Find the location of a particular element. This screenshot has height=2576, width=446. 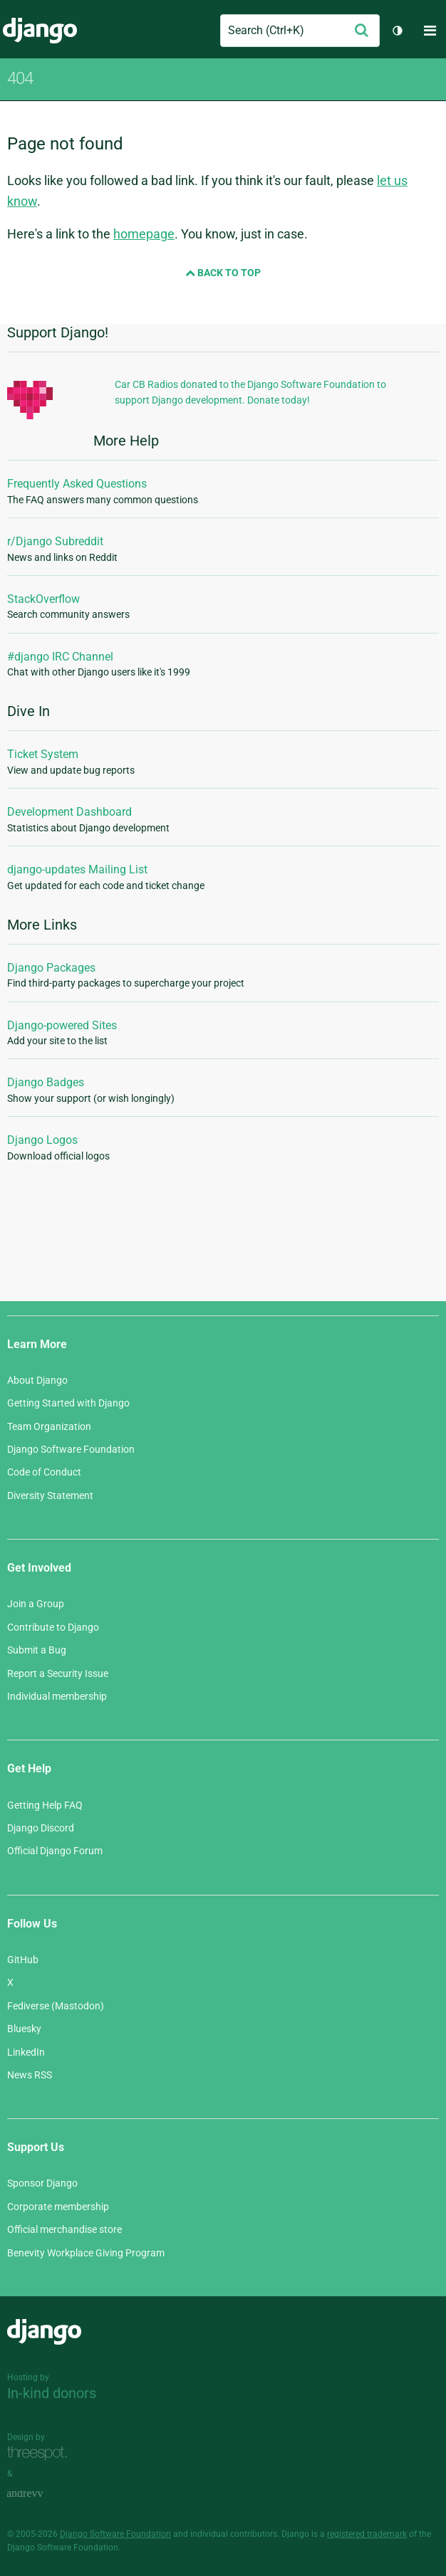

Getting Started with Django is located at coordinates (68, 1403).